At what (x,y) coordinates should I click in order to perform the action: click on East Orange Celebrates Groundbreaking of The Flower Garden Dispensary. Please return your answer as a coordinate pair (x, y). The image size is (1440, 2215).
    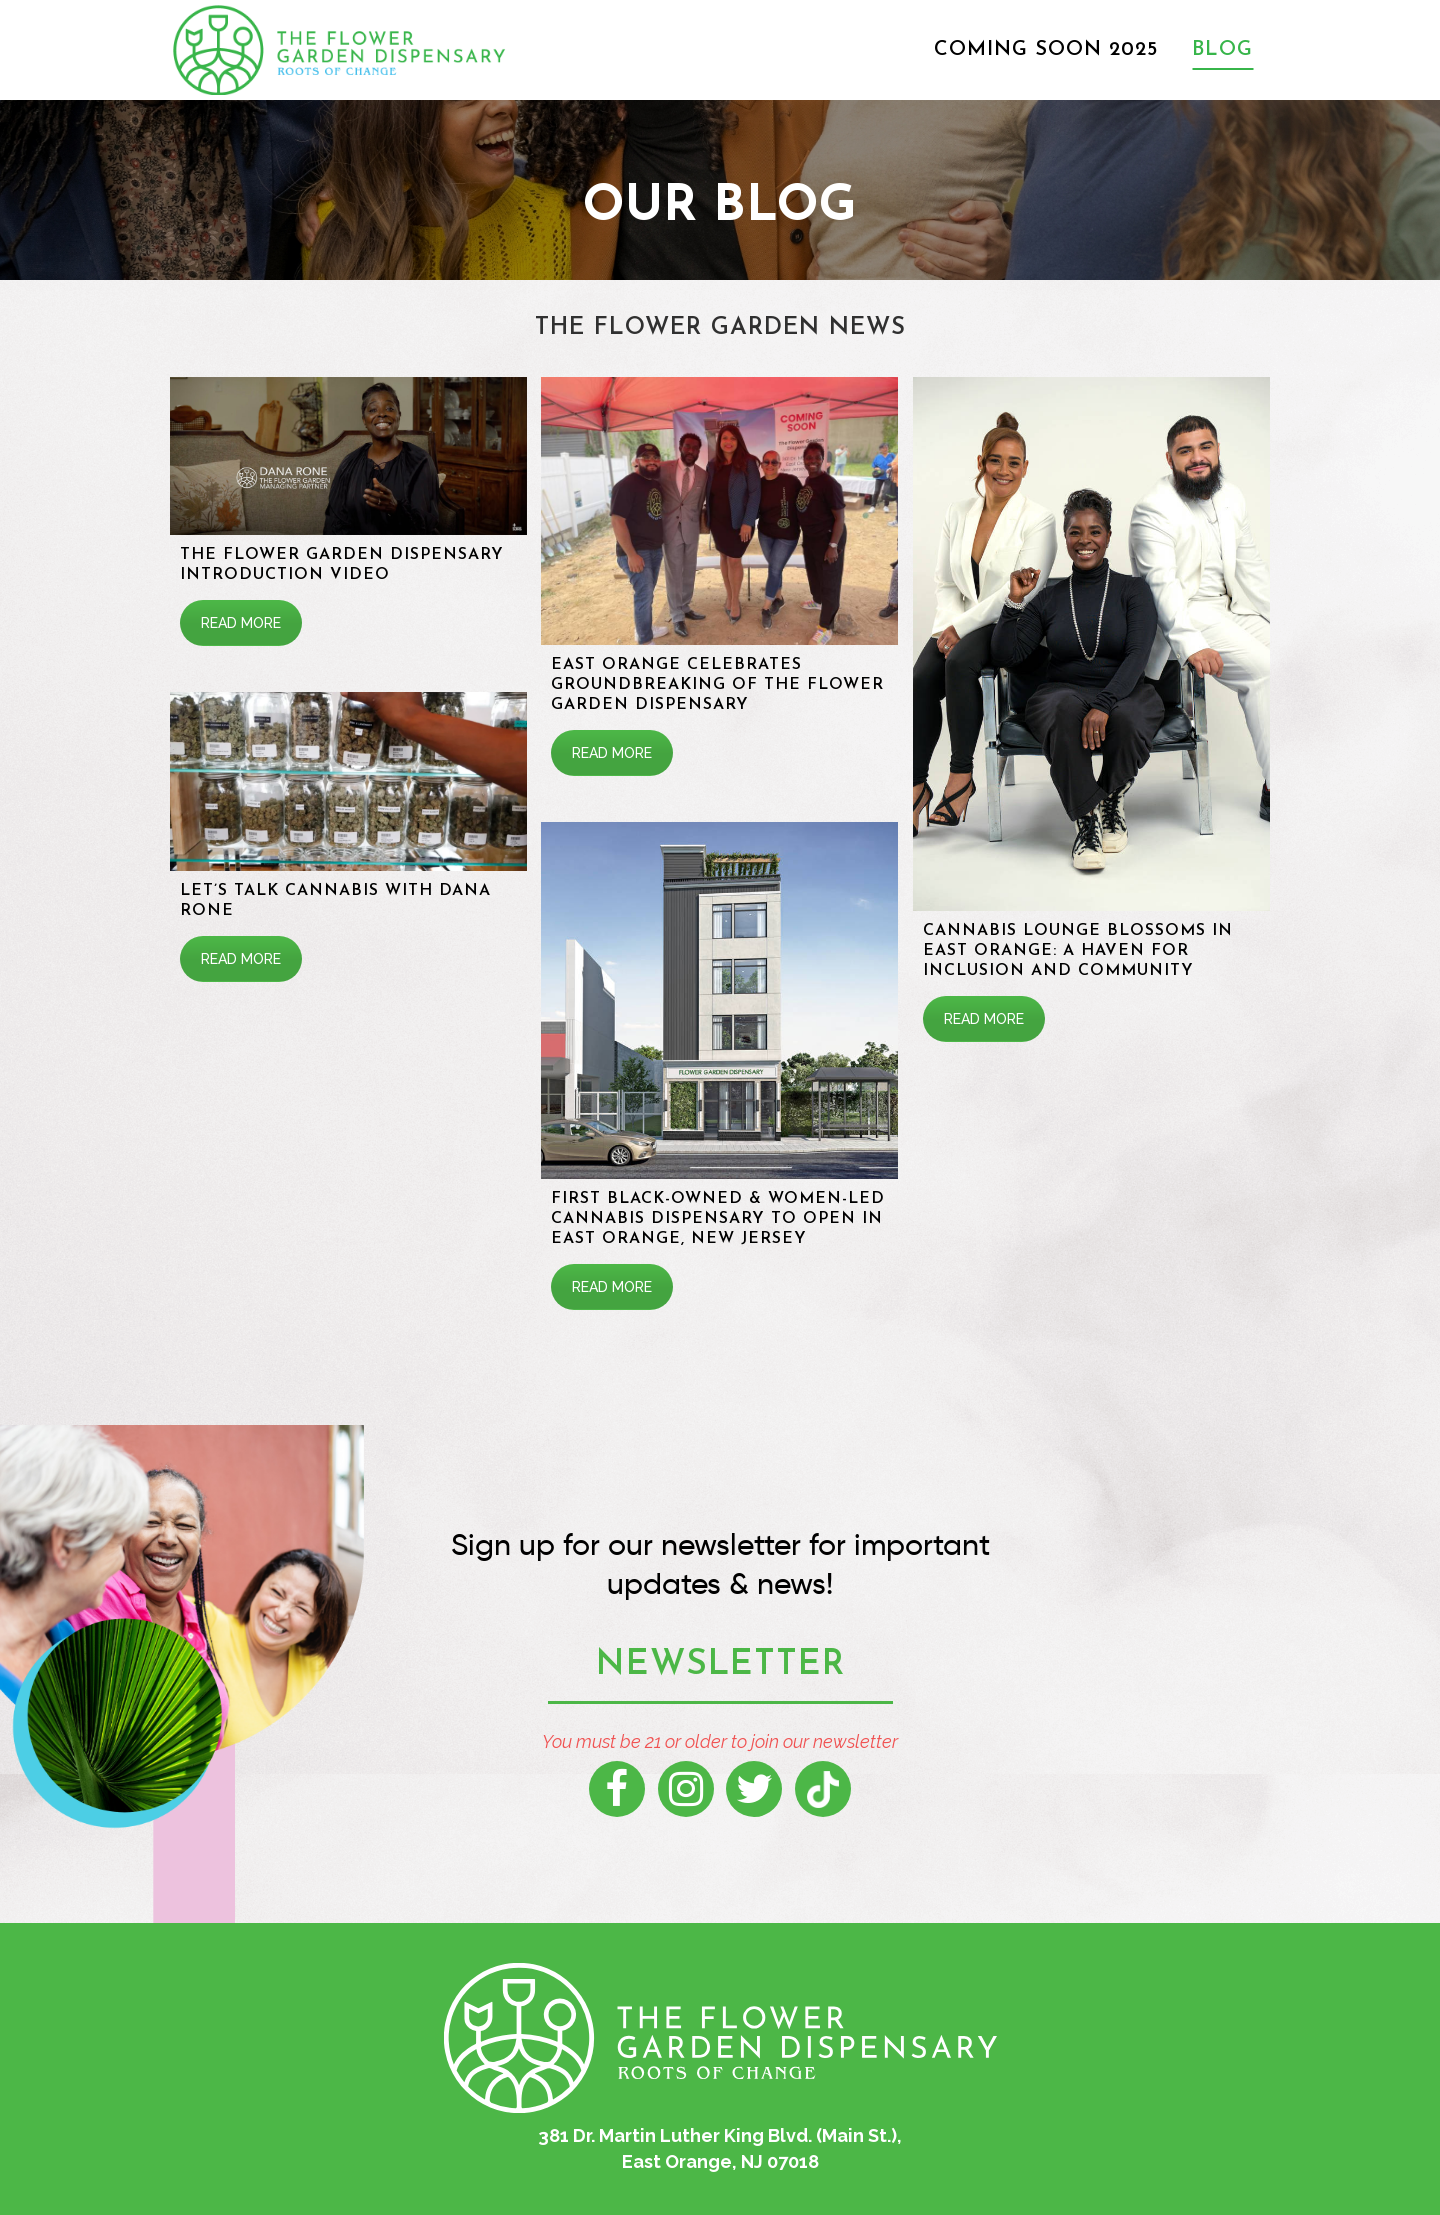
    Looking at the image, I should click on (718, 685).